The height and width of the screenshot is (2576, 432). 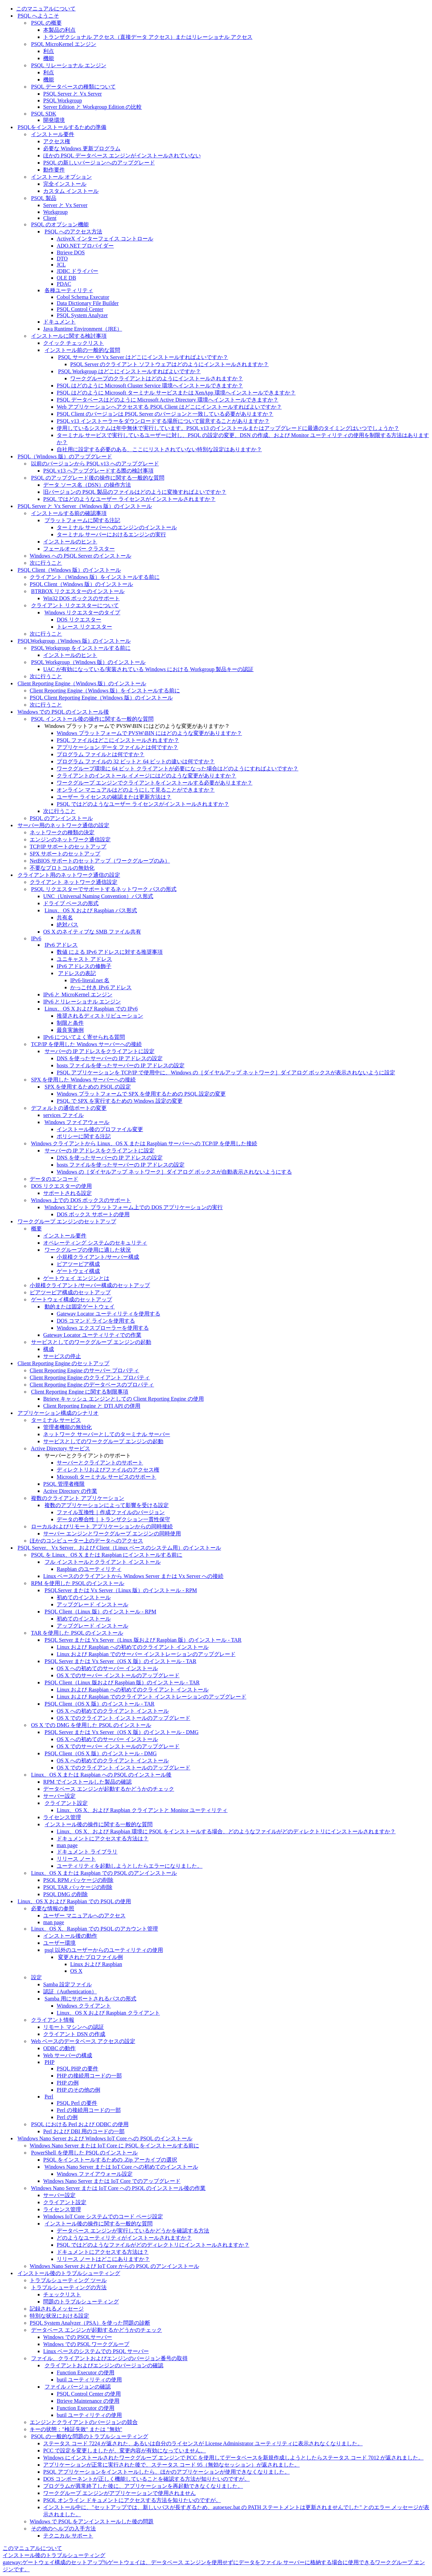 What do you see at coordinates (70, 839) in the screenshot?
I see `エンジンのネットワーク通信設定` at bounding box center [70, 839].